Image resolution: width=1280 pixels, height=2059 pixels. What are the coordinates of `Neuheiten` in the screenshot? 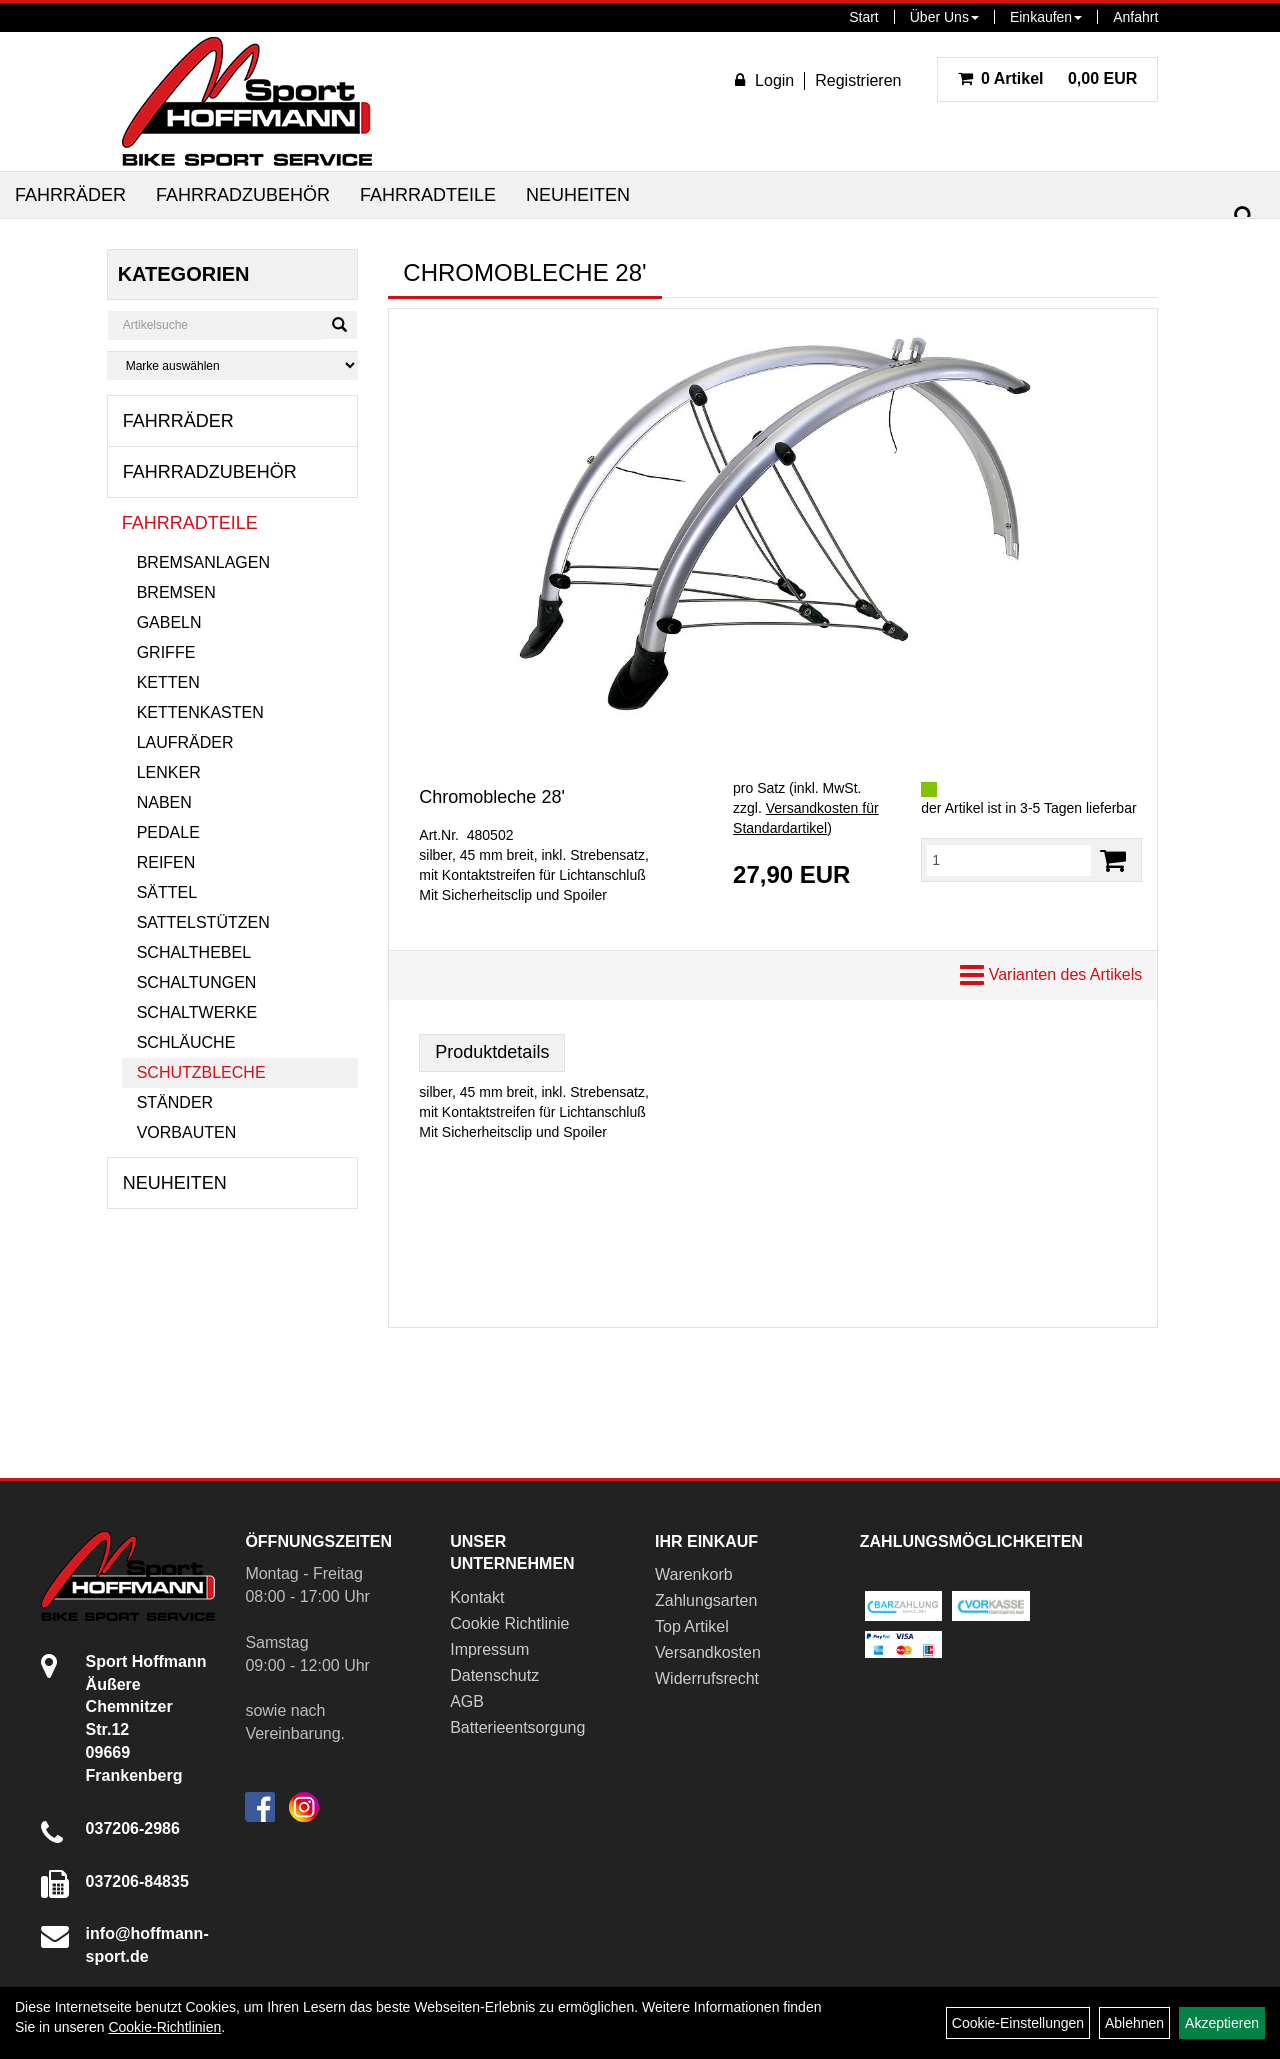 It's located at (578, 195).